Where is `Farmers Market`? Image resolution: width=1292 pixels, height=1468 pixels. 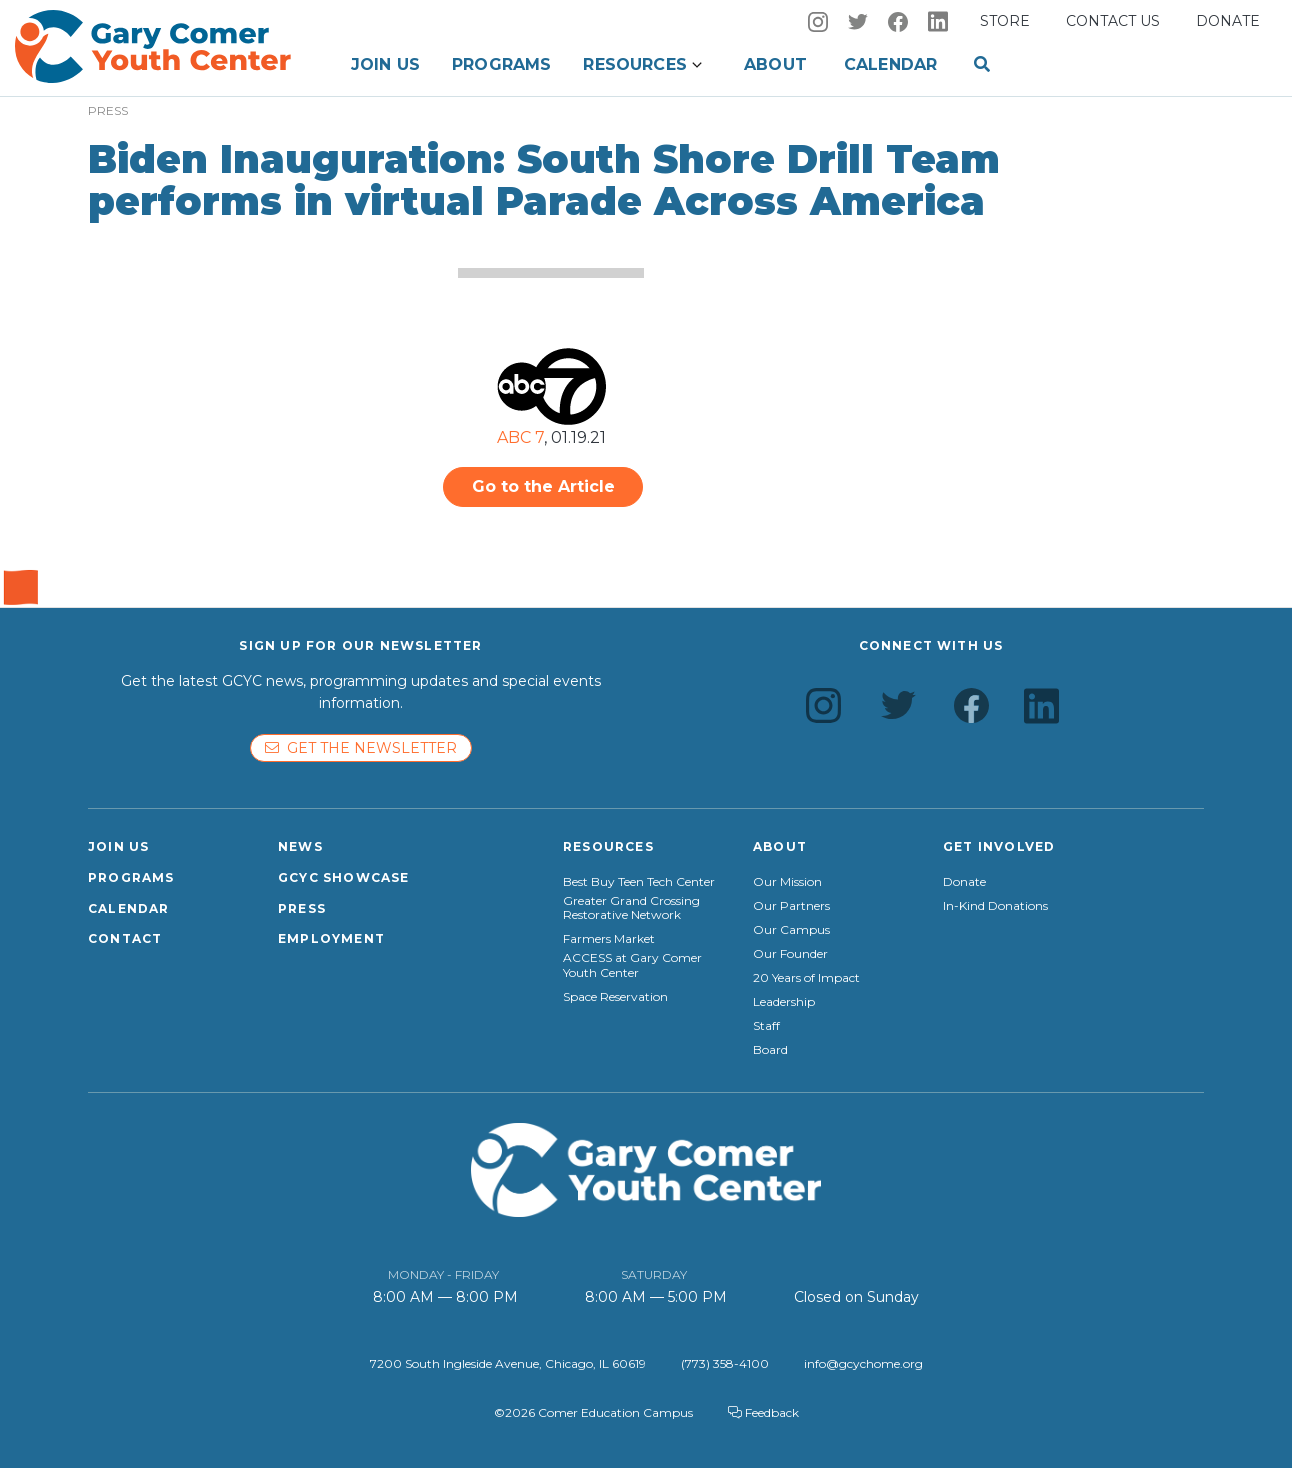 Farmers Market is located at coordinates (609, 939).